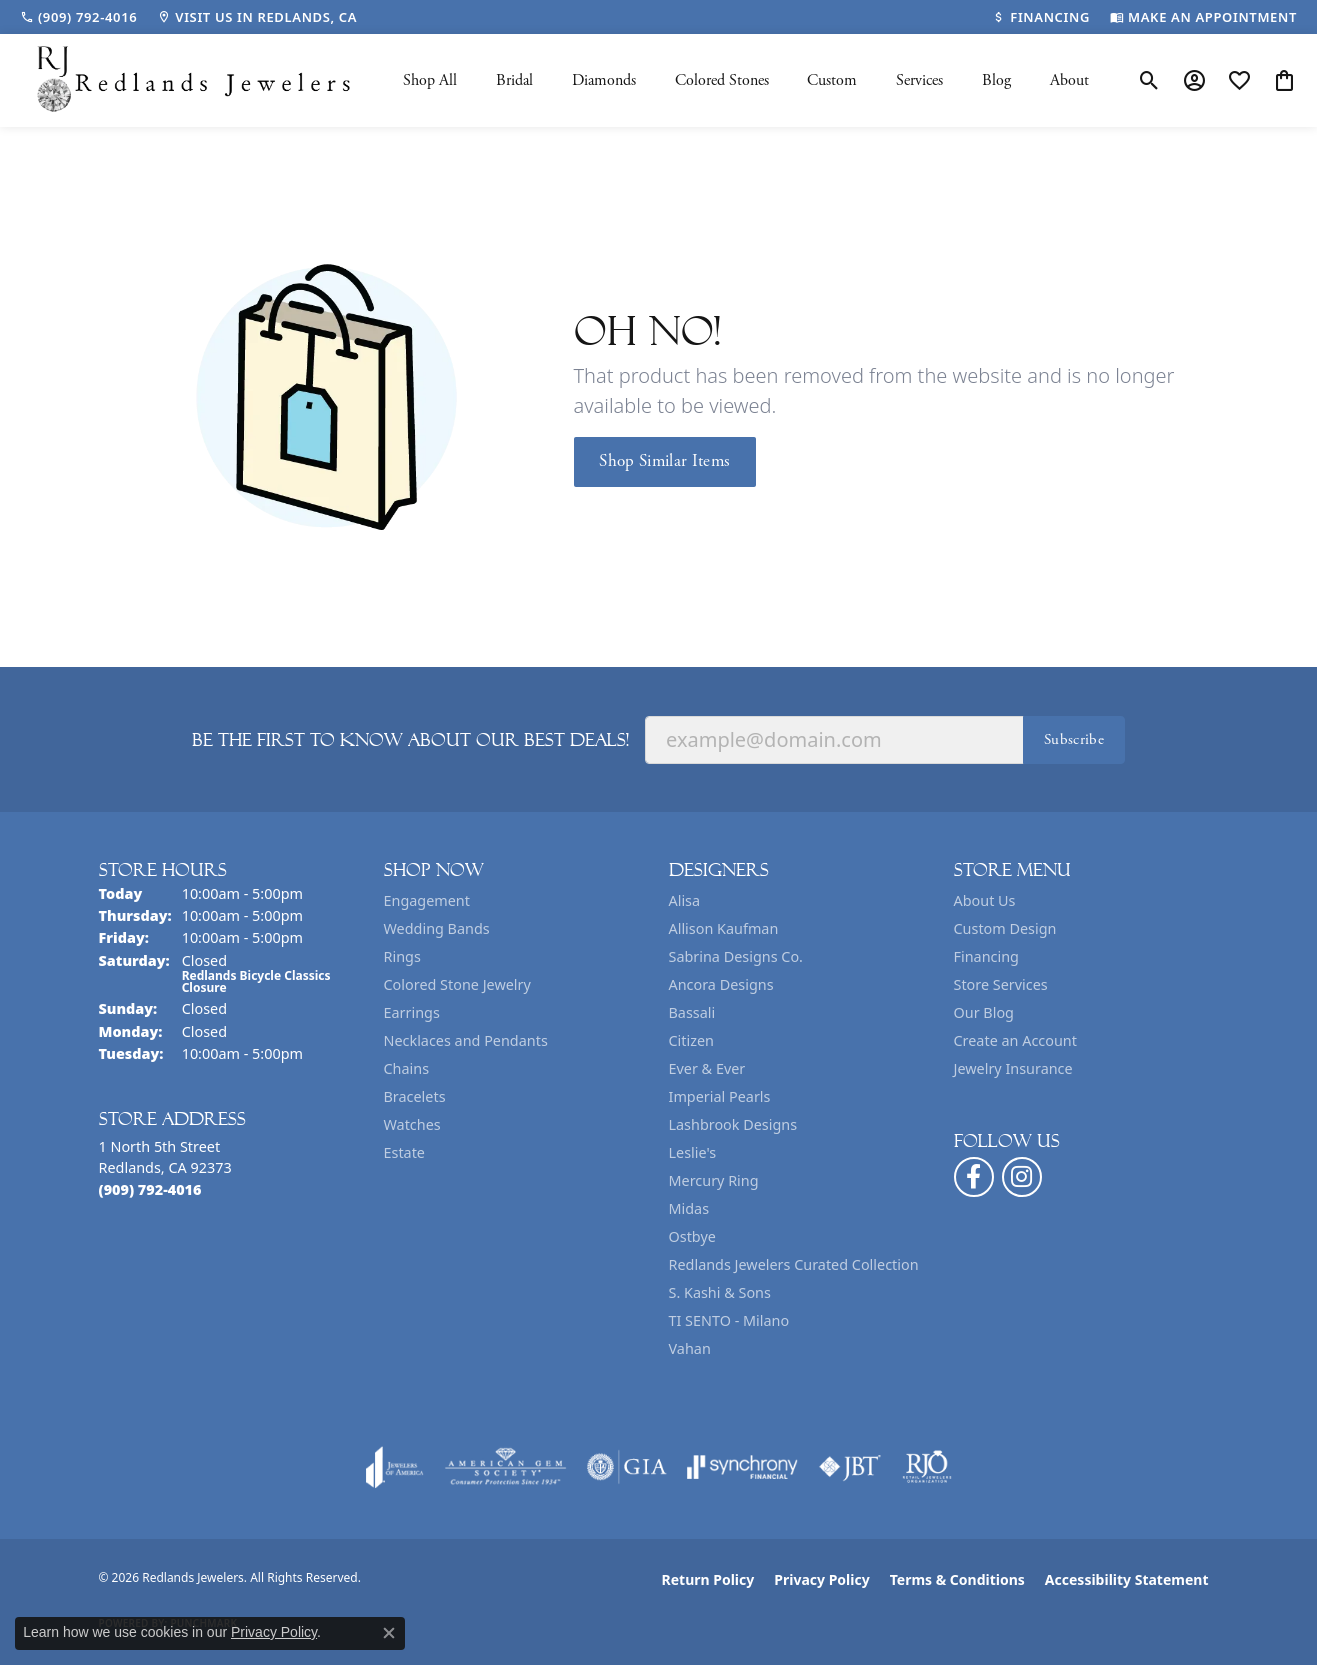 Image resolution: width=1317 pixels, height=1665 pixels. I want to click on Custom Design, so click(1005, 928).